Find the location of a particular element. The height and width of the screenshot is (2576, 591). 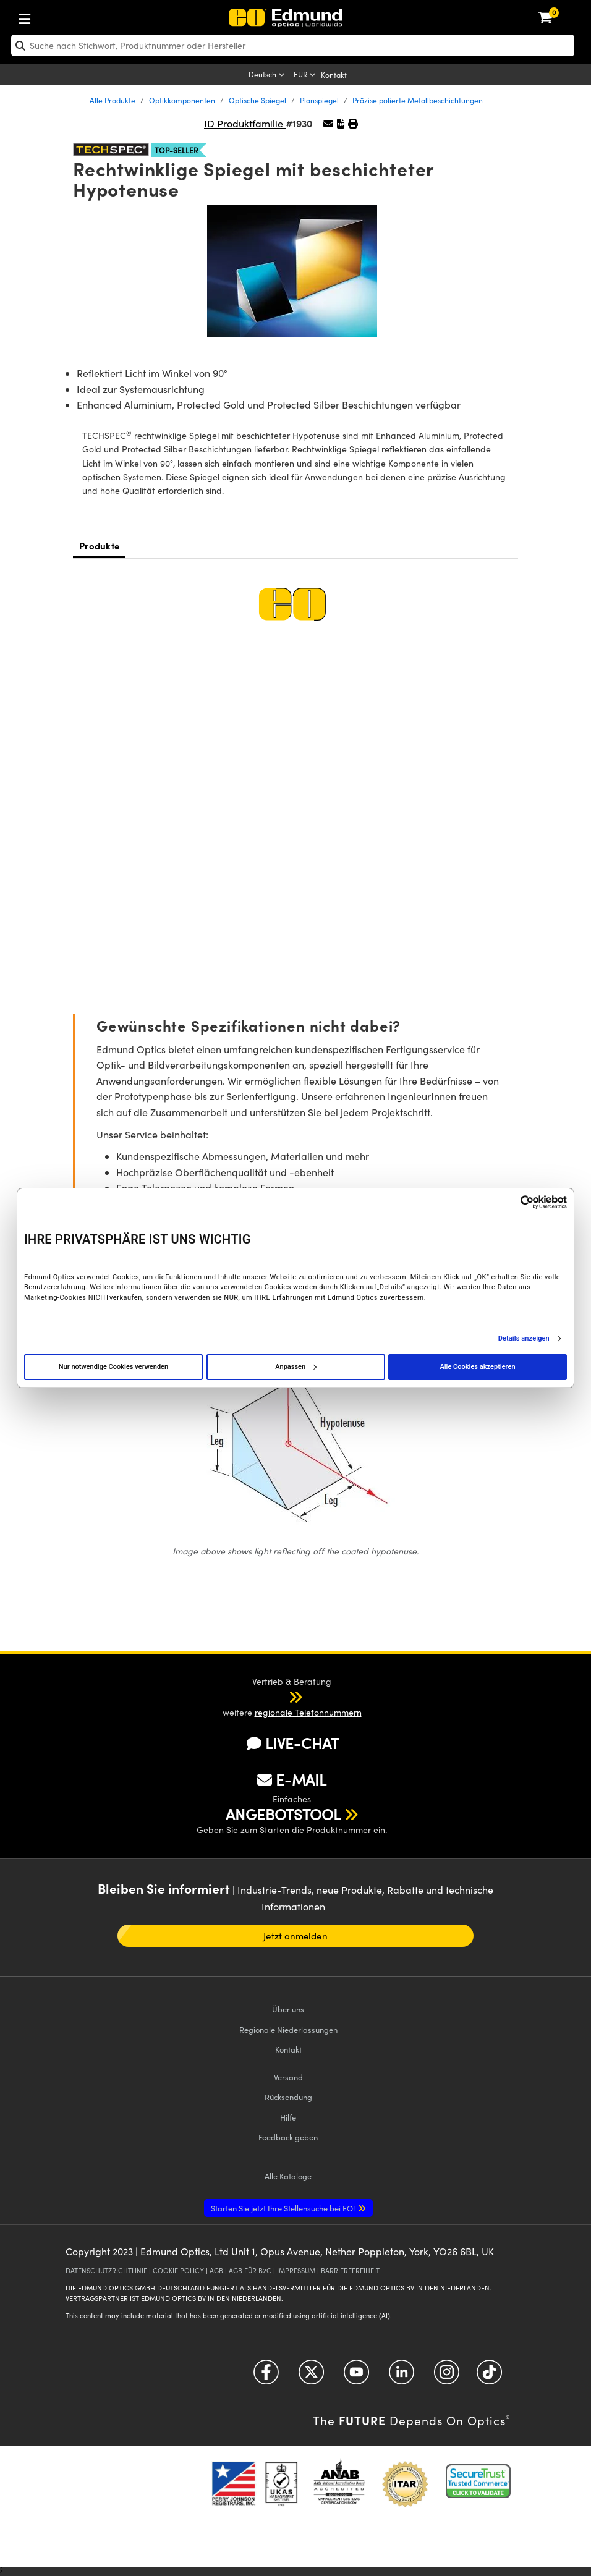

[Open TikTok in a new tab] is located at coordinates (489, 2376).